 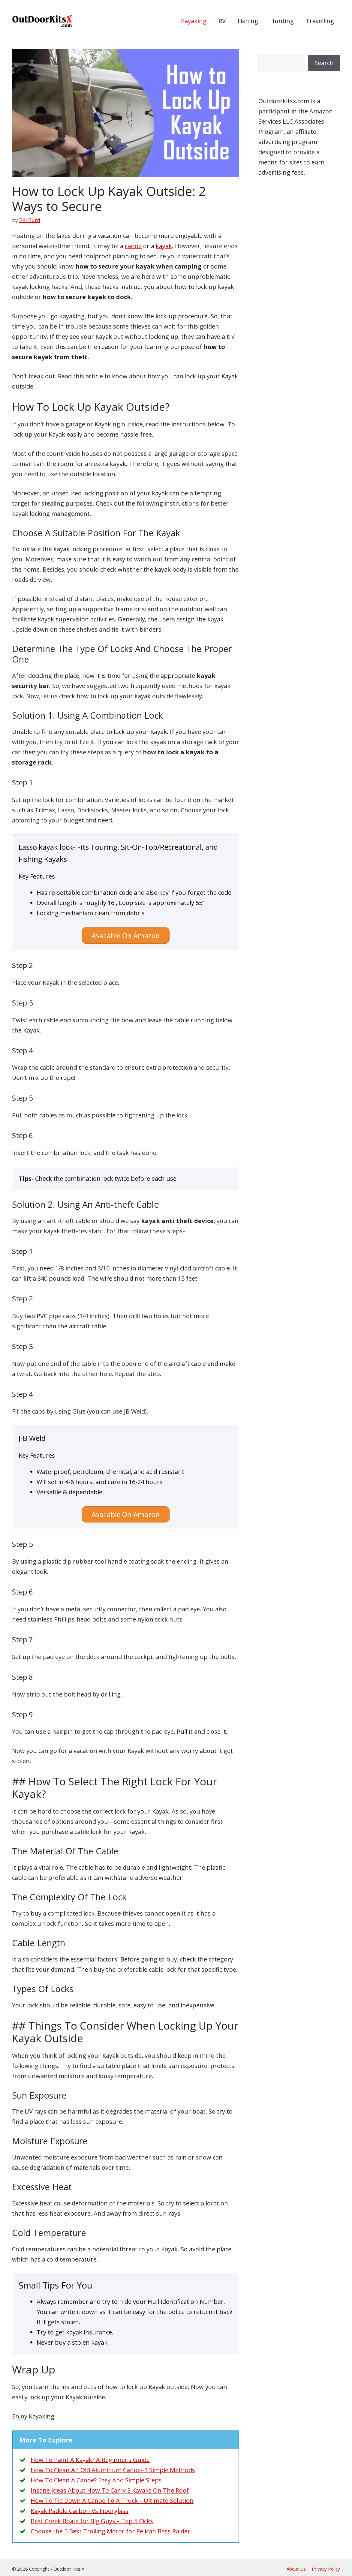 What do you see at coordinates (79, 2508) in the screenshot?
I see `Kayak Paddle Carbon Vs Fiberglass` at bounding box center [79, 2508].